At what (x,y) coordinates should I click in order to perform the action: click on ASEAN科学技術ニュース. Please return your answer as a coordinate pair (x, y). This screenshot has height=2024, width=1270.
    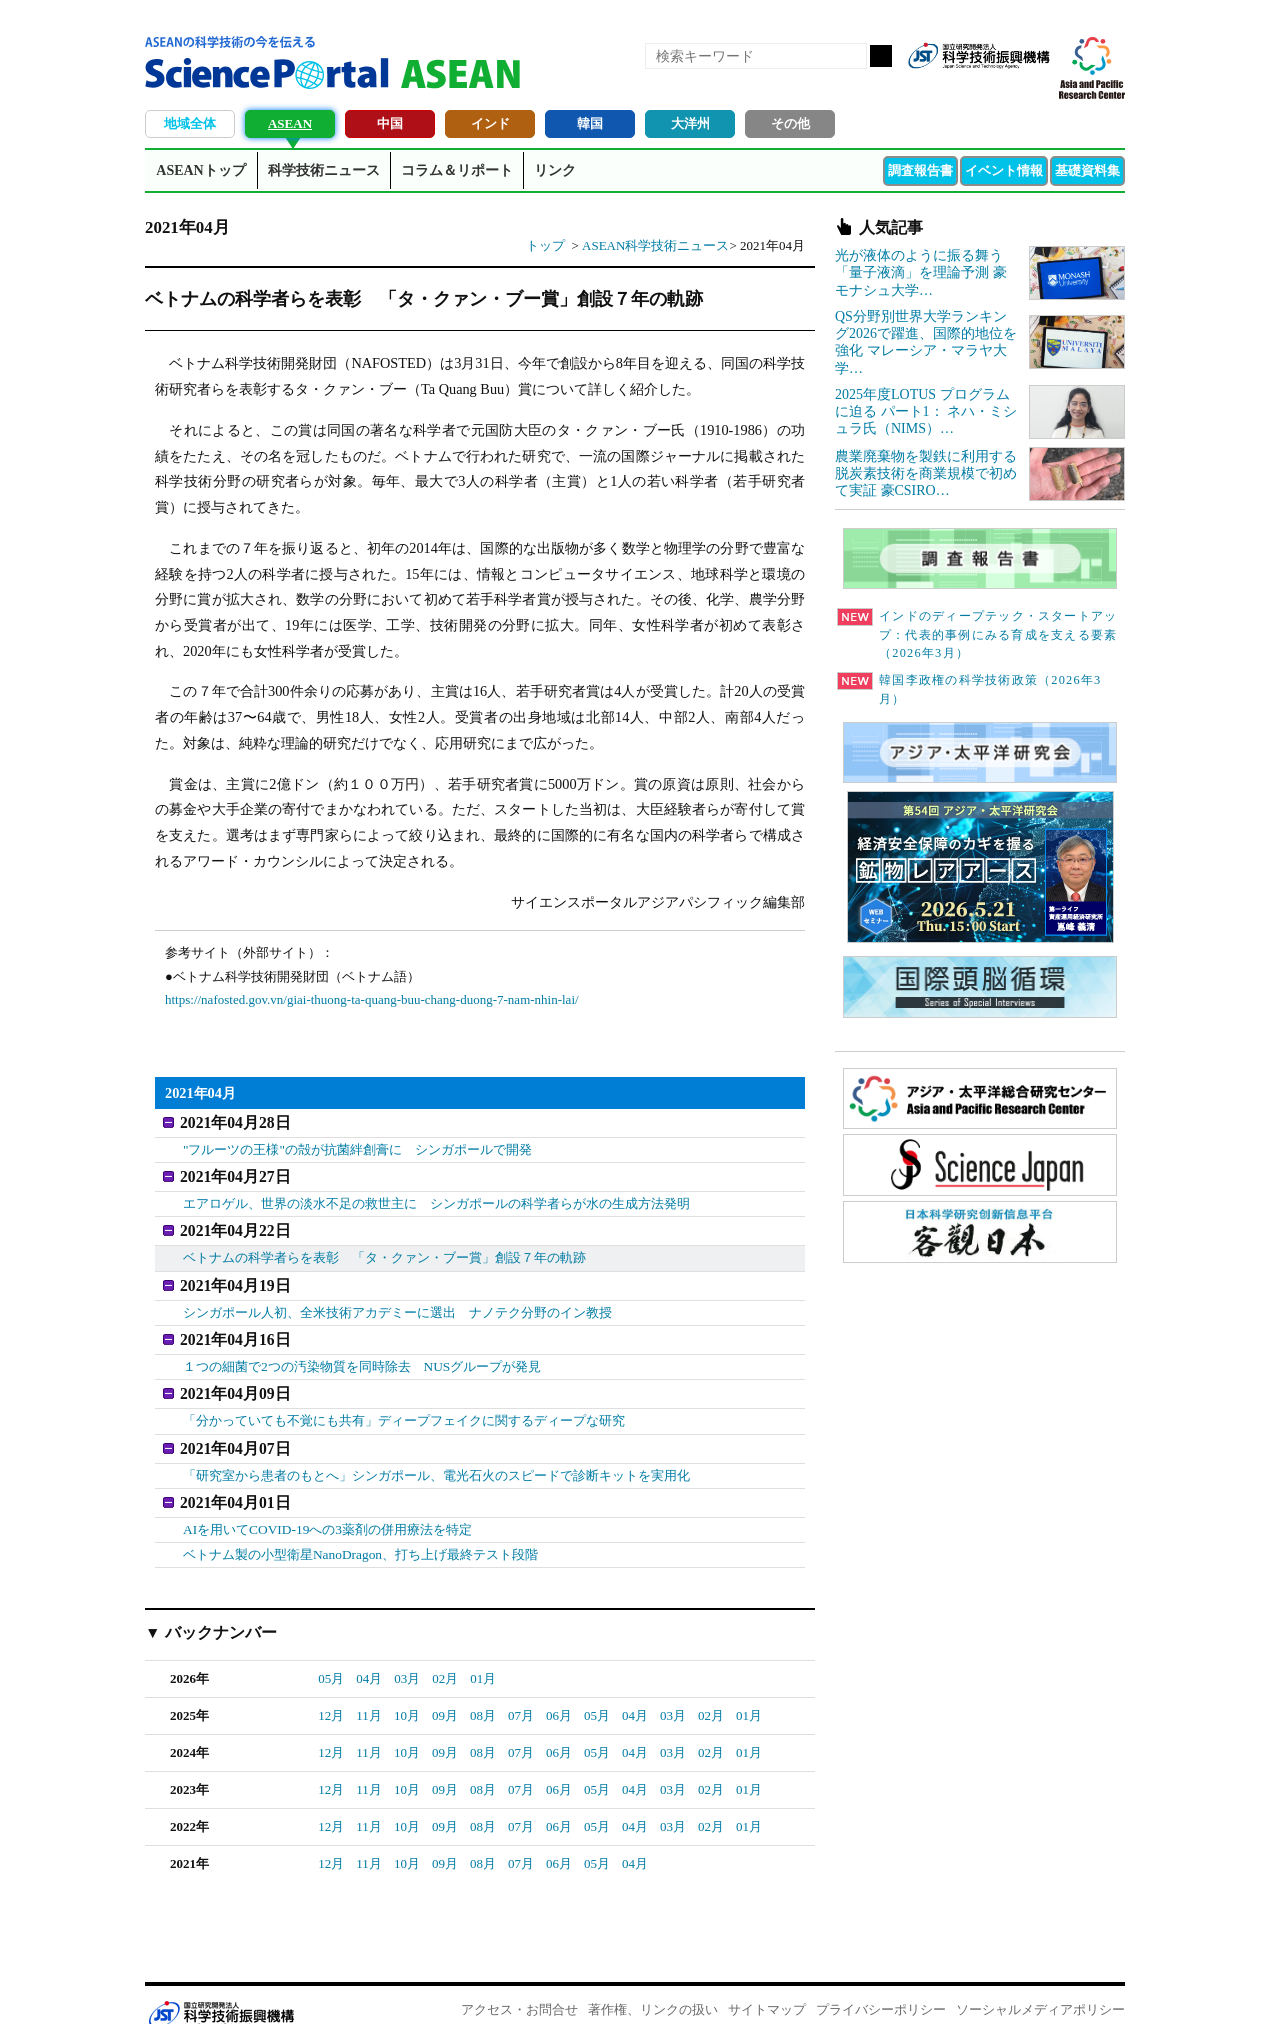
    Looking at the image, I should click on (655, 245).